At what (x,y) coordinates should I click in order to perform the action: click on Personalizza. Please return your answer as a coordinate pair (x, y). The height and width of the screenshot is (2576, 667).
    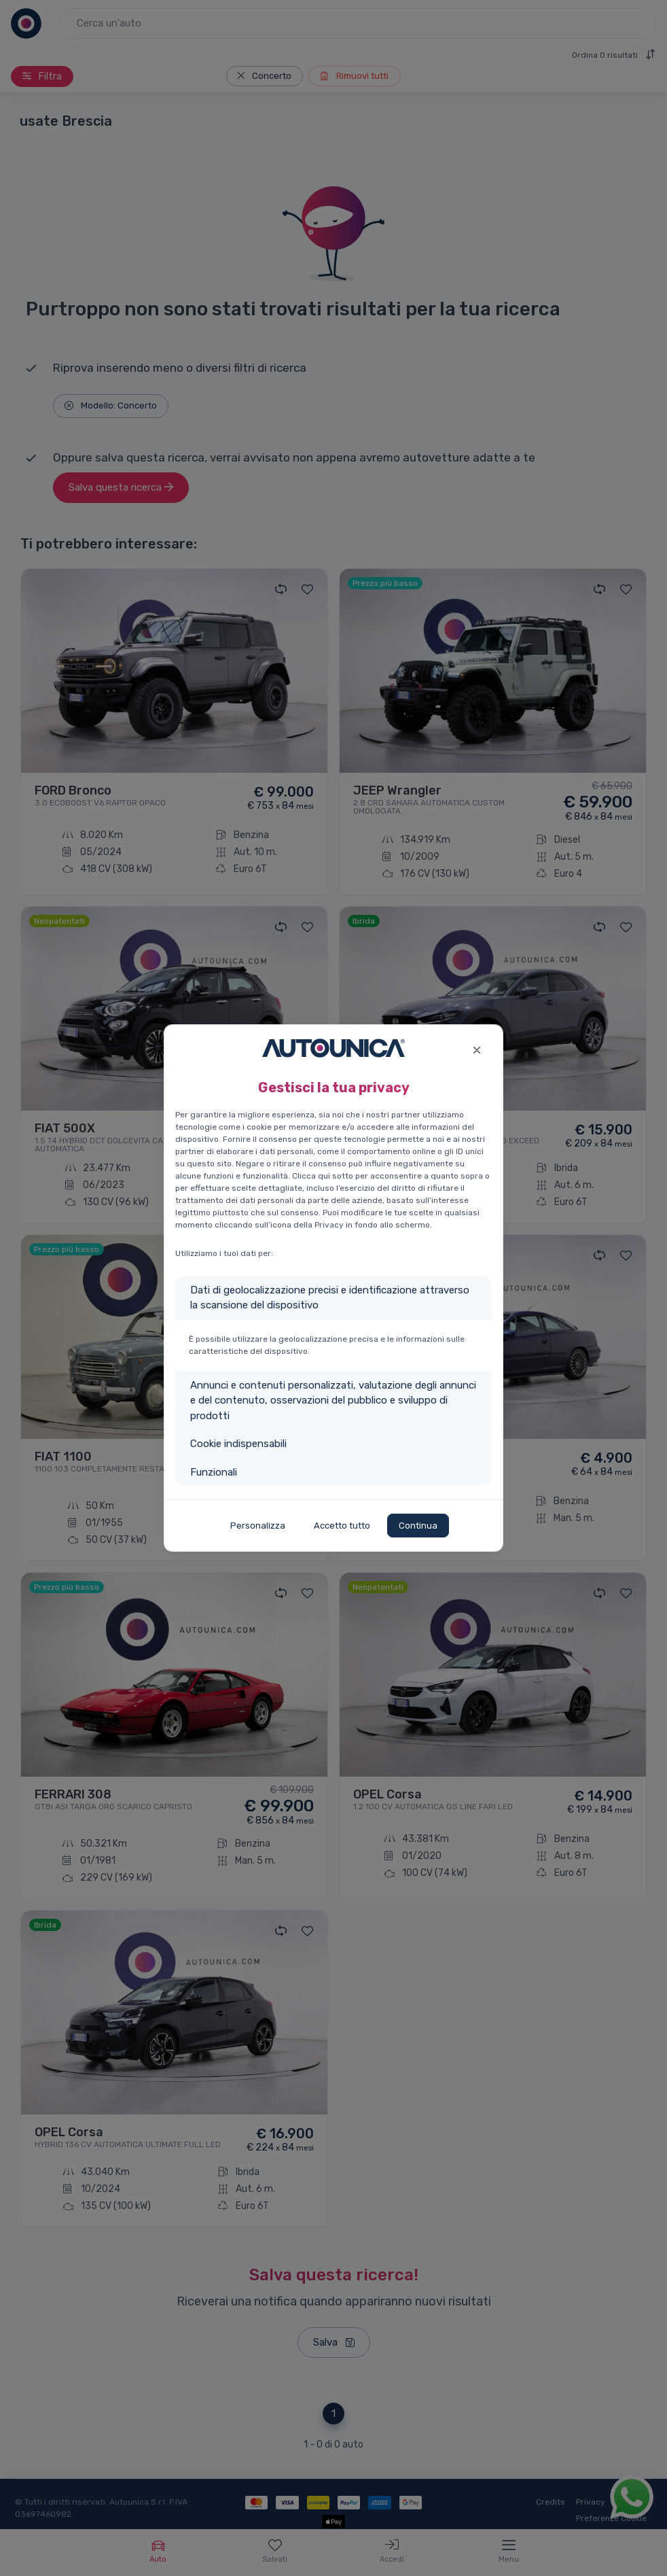
    Looking at the image, I should click on (257, 1525).